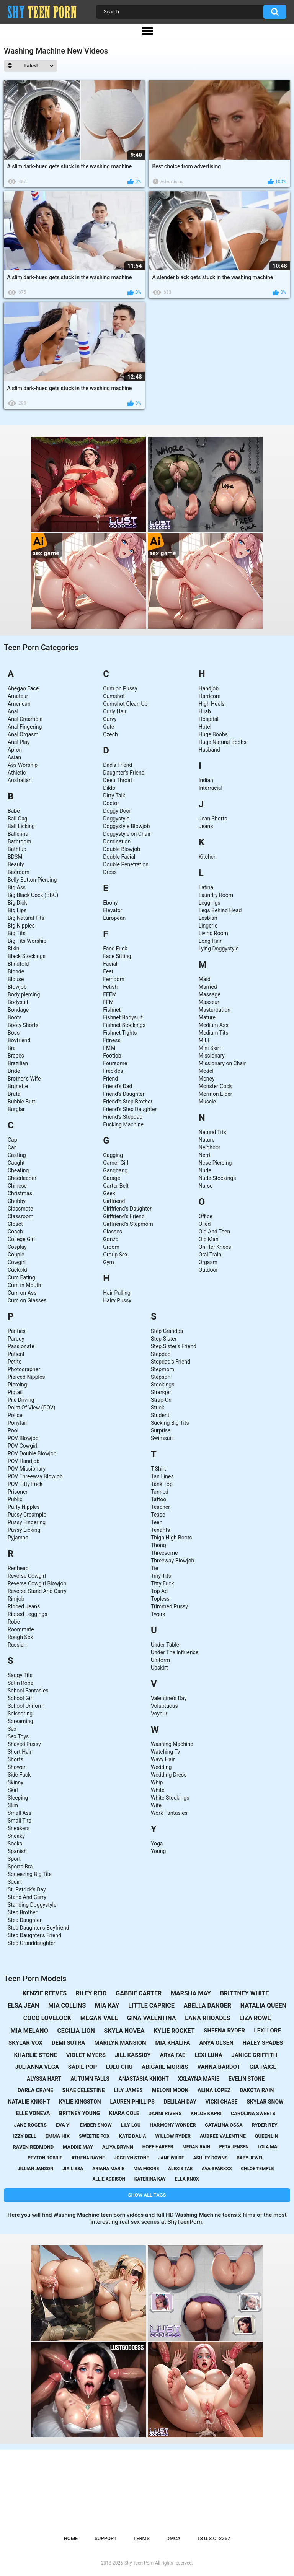  Describe the element at coordinates (255, 2018) in the screenshot. I see `liza rowe` at that location.